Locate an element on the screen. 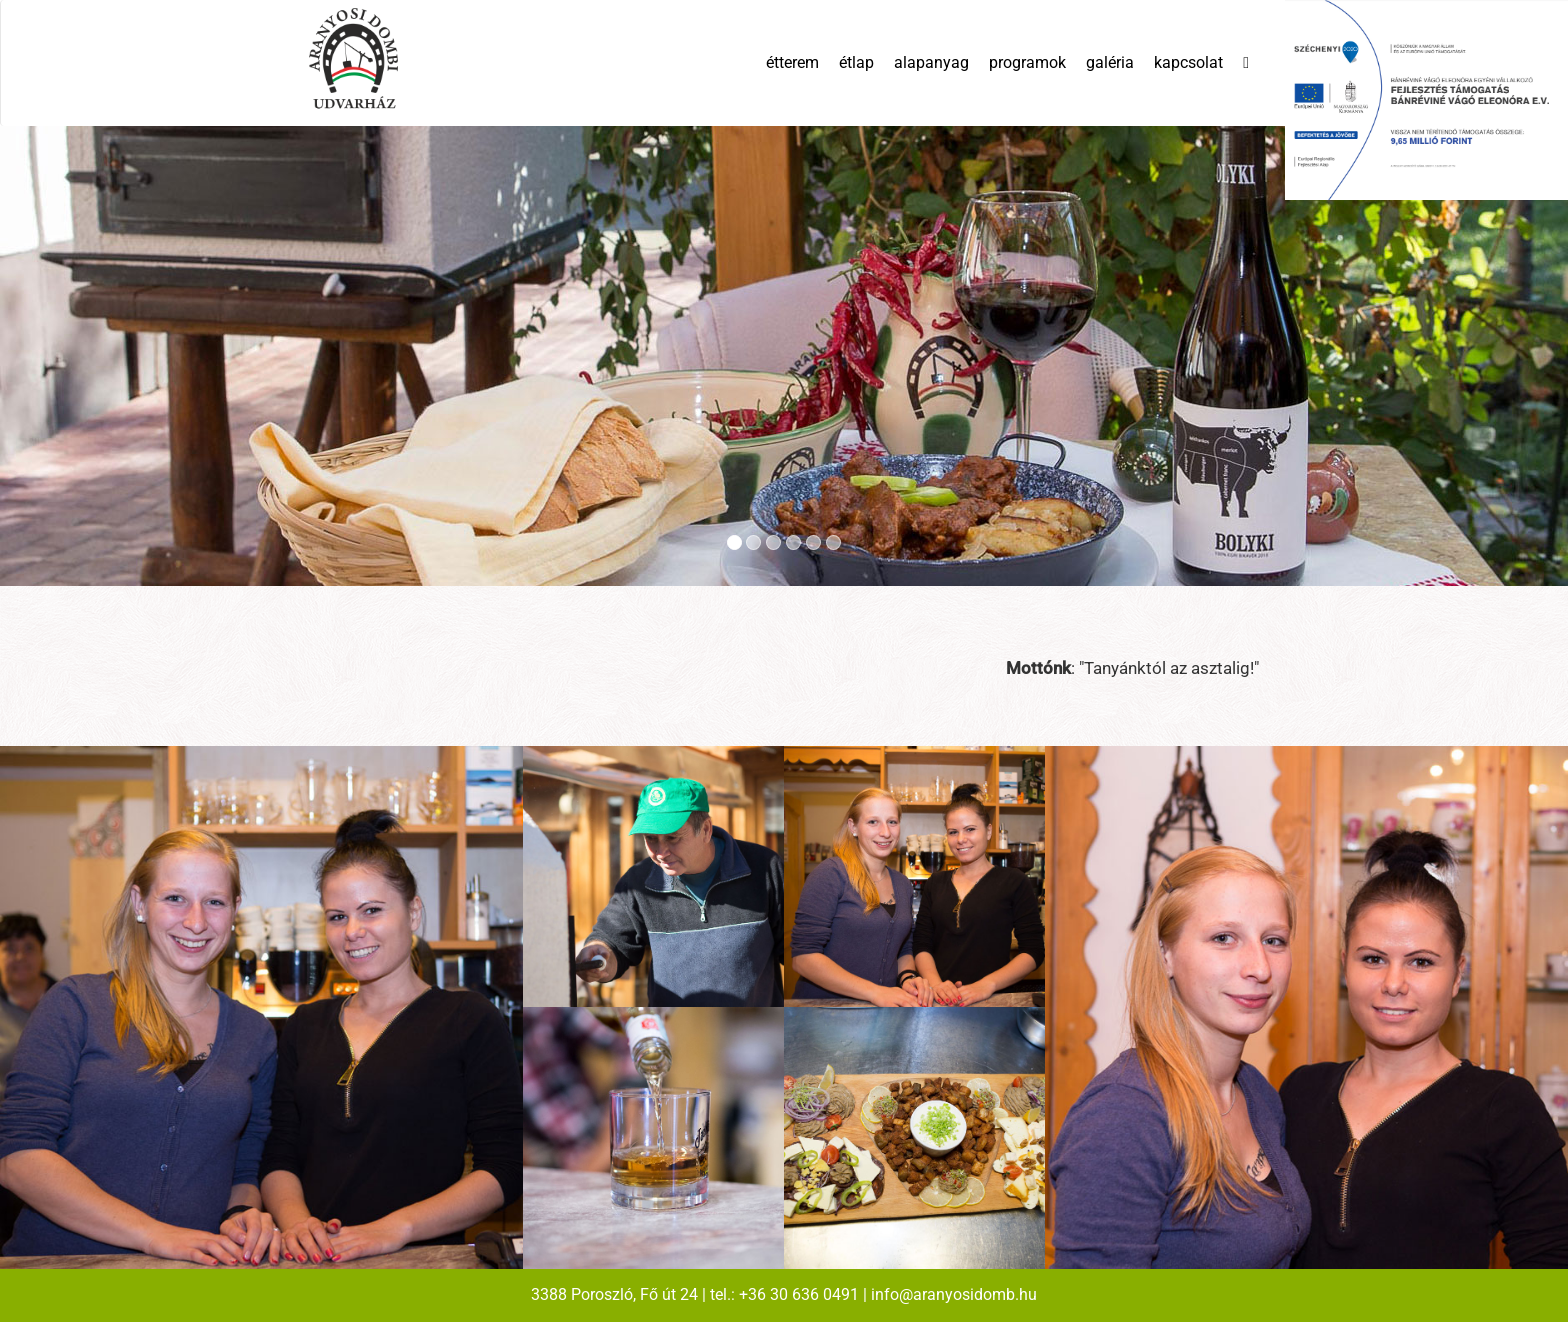 The width and height of the screenshot is (1568, 1322). +36 30 636 0491 is located at coordinates (799, 1294).